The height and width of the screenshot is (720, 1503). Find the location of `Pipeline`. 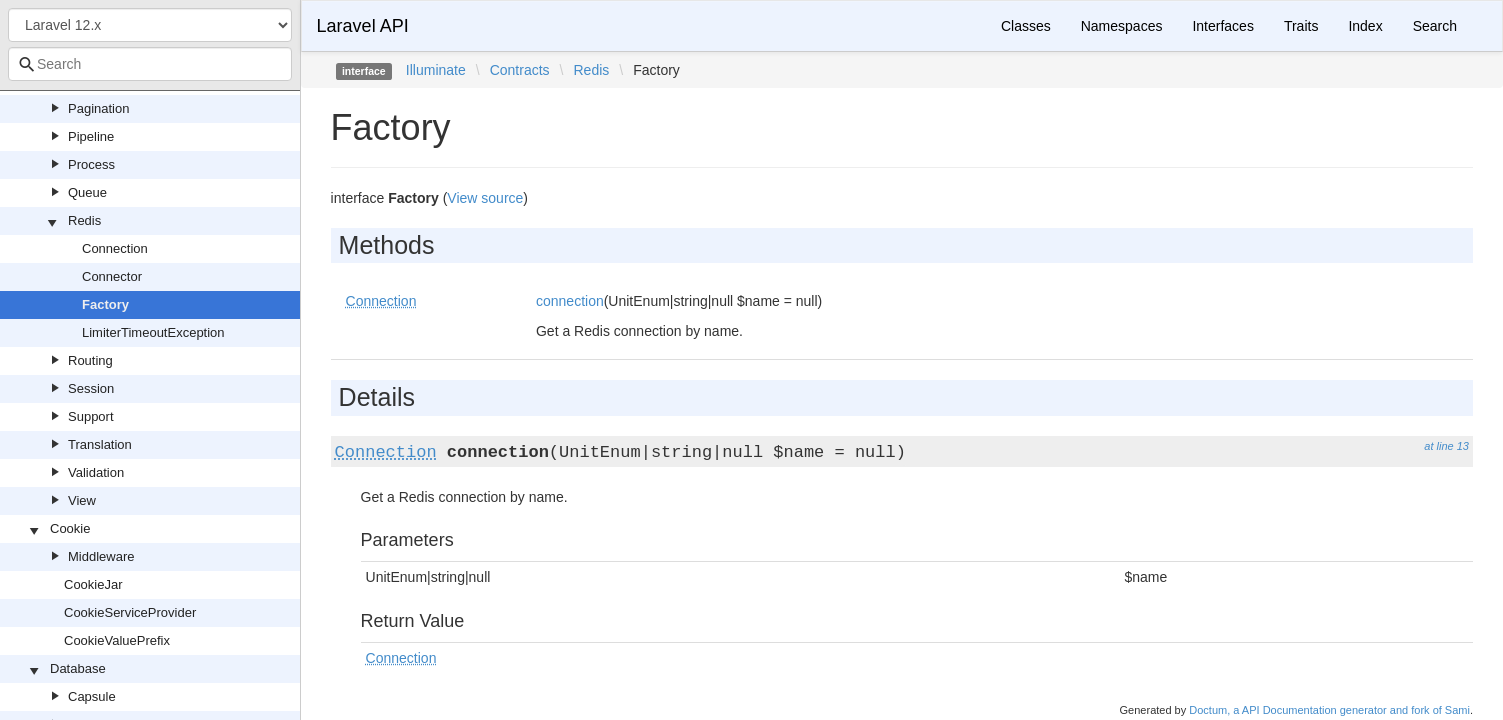

Pipeline is located at coordinates (91, 136).